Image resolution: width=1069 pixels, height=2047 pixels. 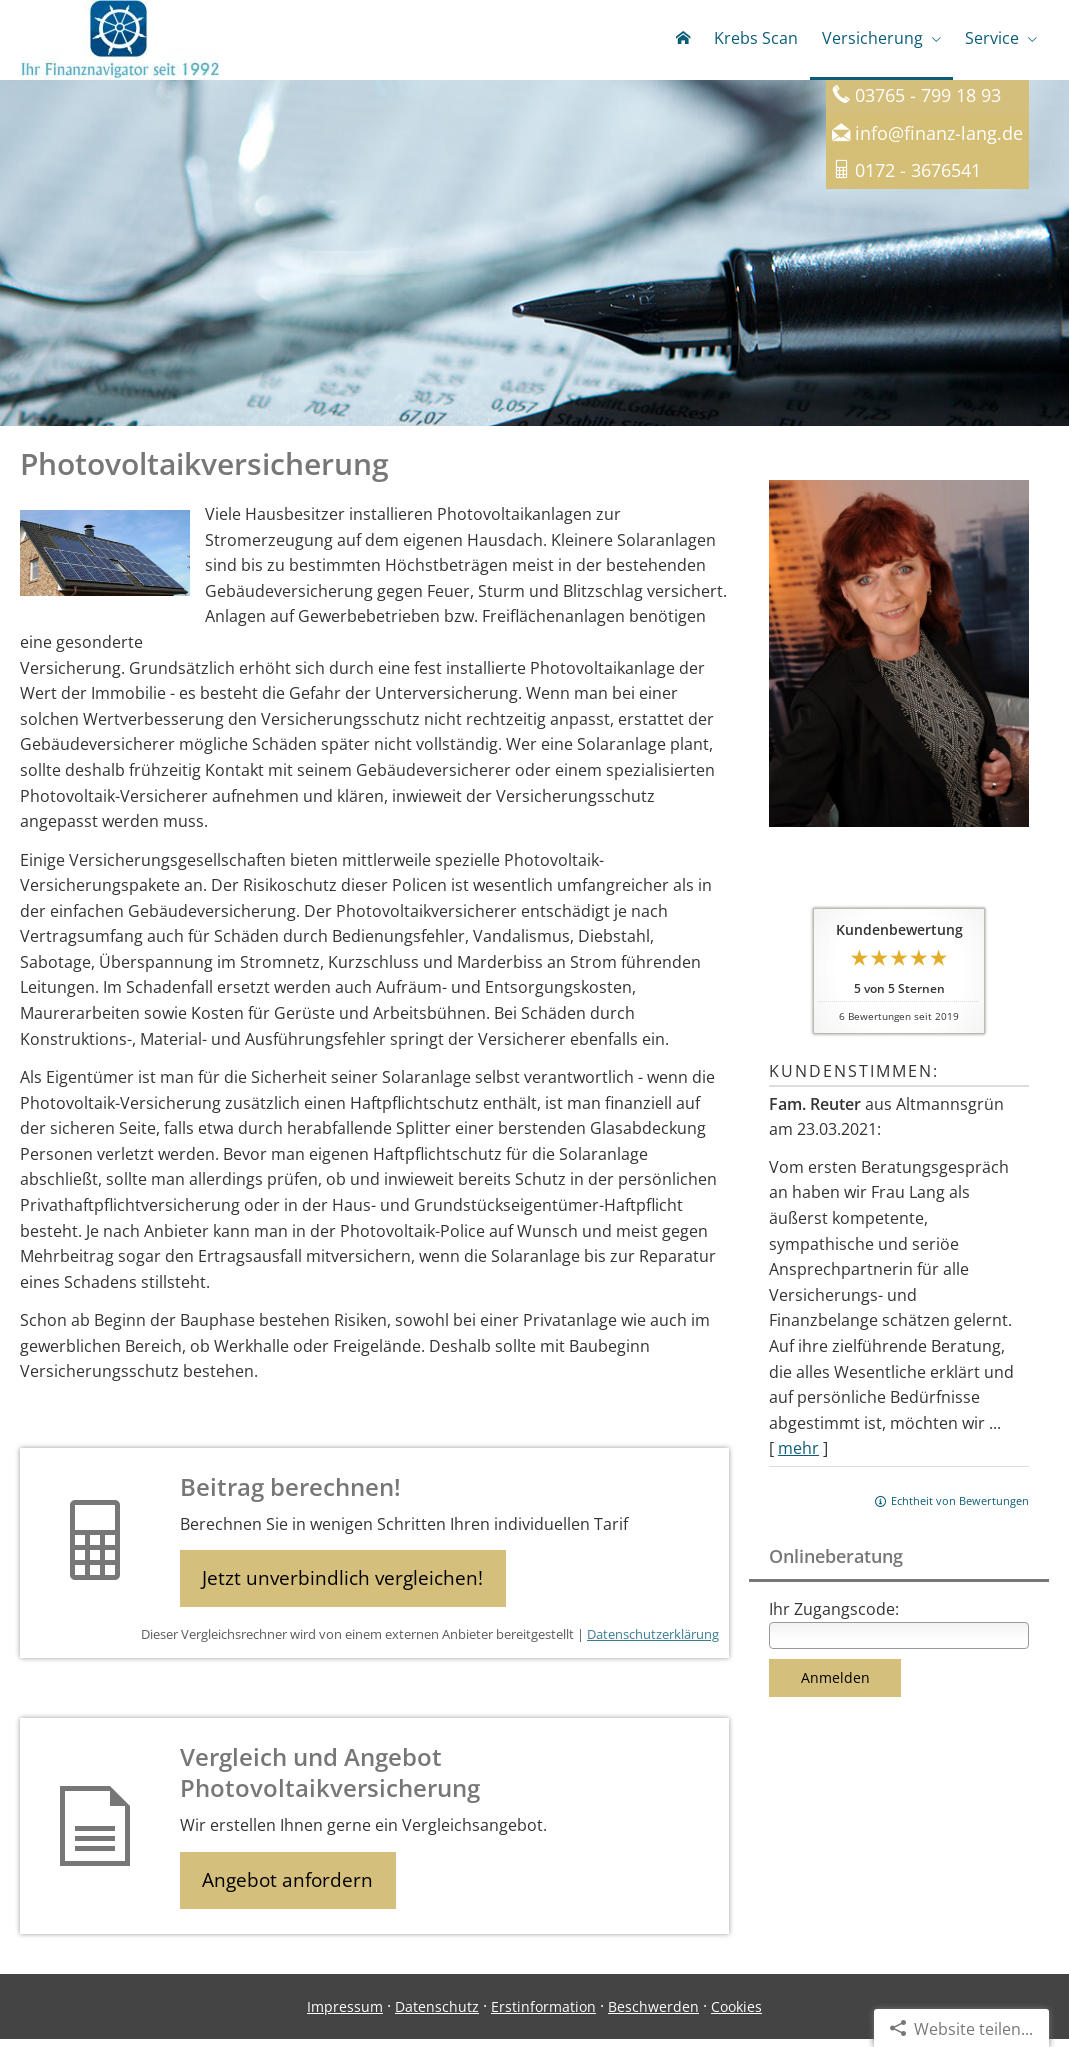 I want to click on Jetzt unverbindlich vergleichen! [button], so click(x=345, y=1583).